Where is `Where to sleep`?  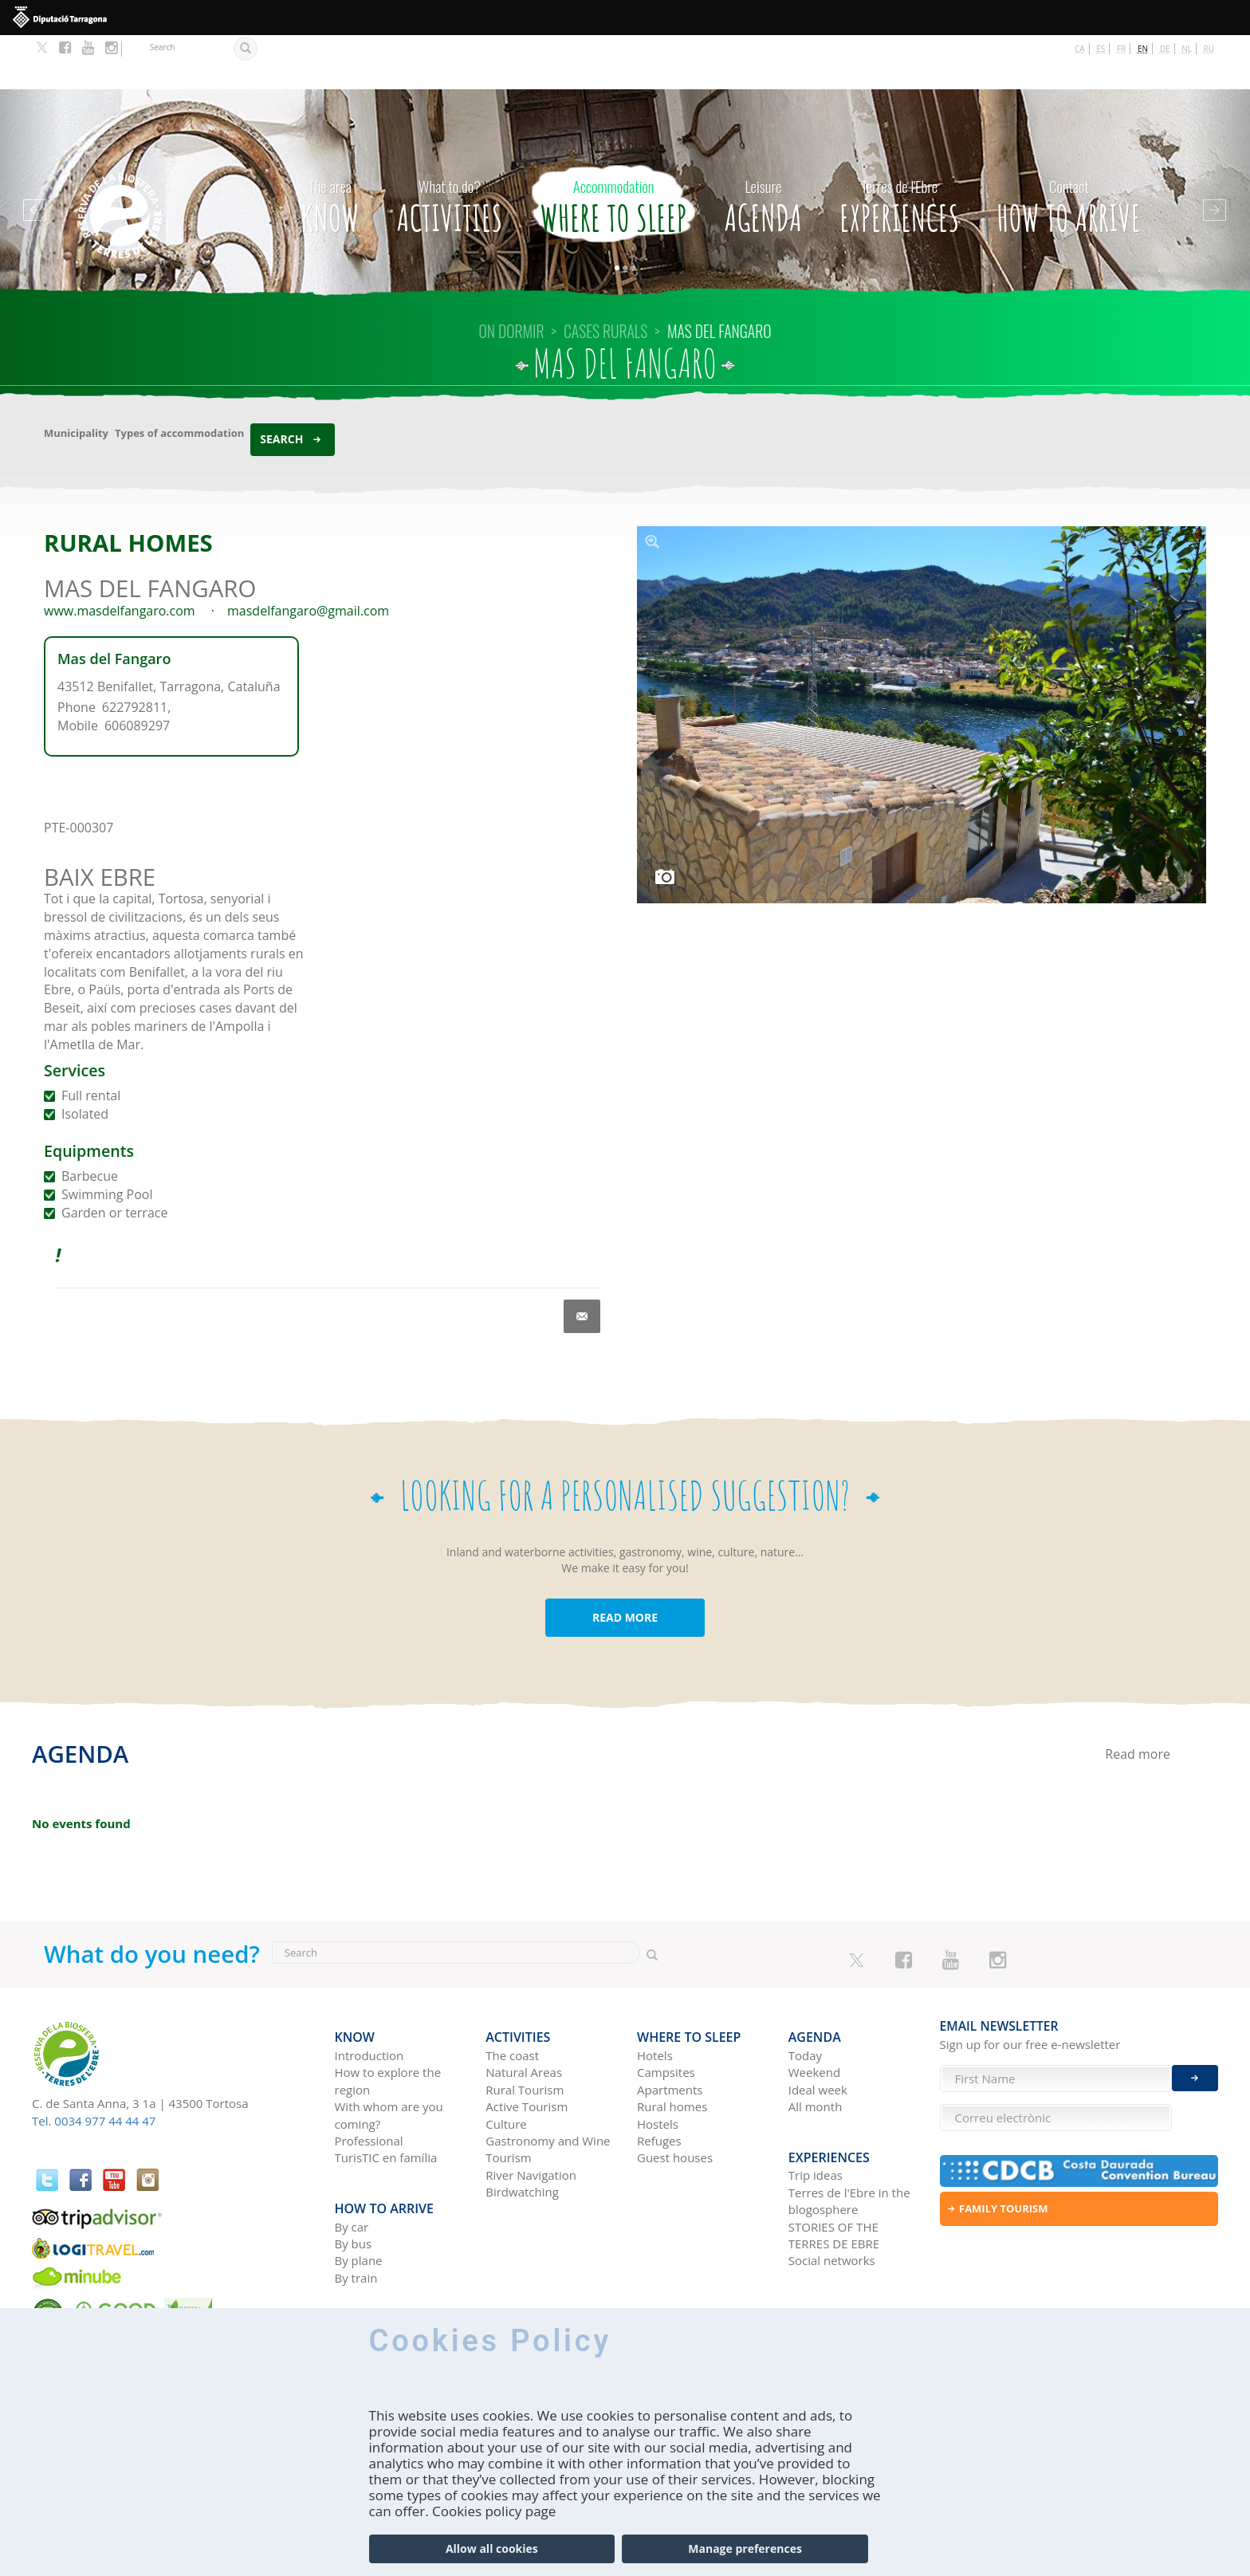 Where to sleep is located at coordinates (613, 147).